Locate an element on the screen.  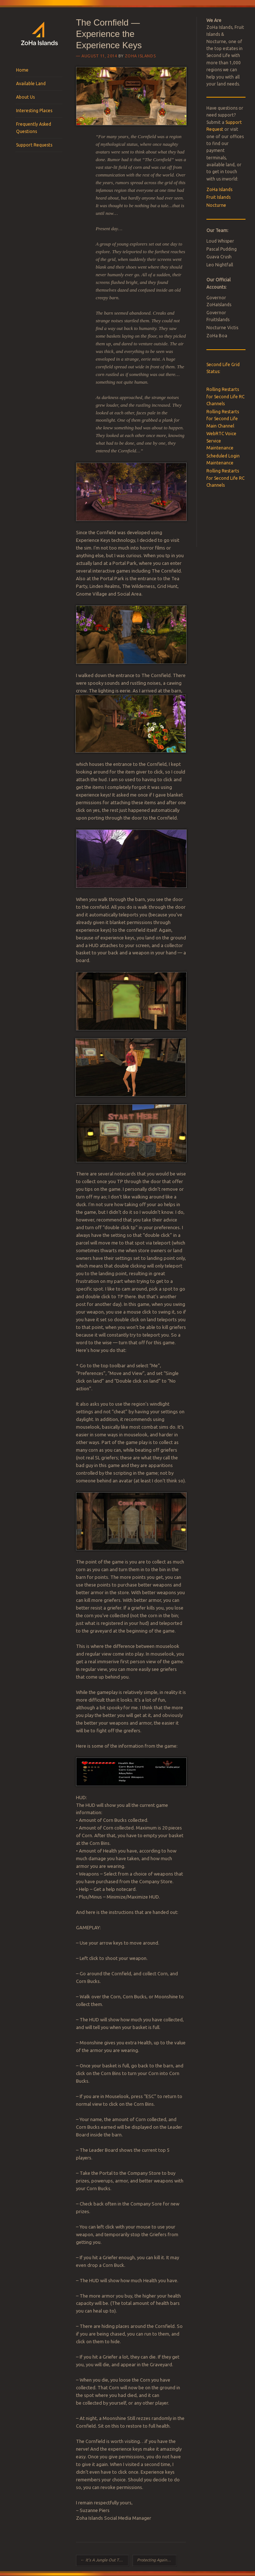
Nocturne is located at coordinates (216, 205).